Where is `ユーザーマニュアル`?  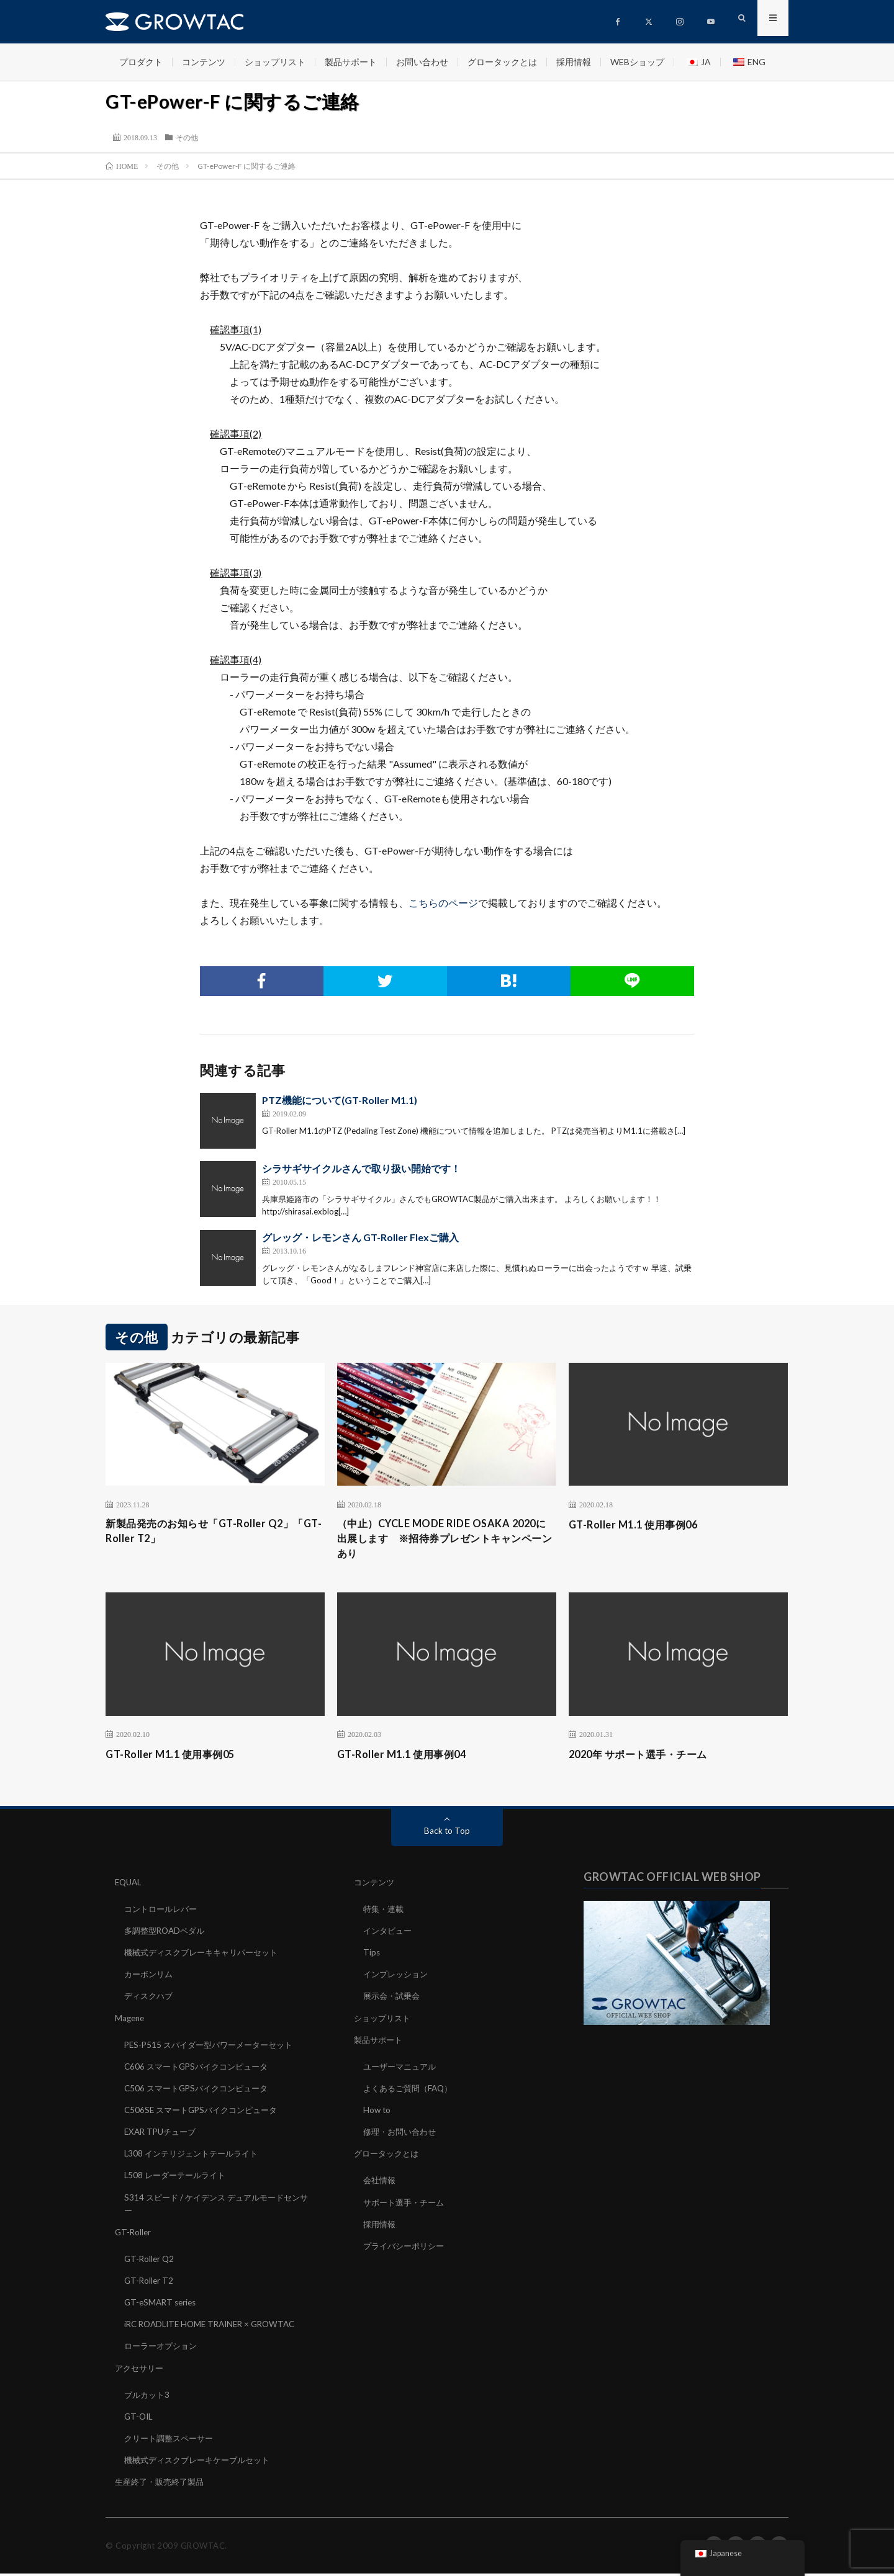
ユーザーマニュアル is located at coordinates (402, 2070).